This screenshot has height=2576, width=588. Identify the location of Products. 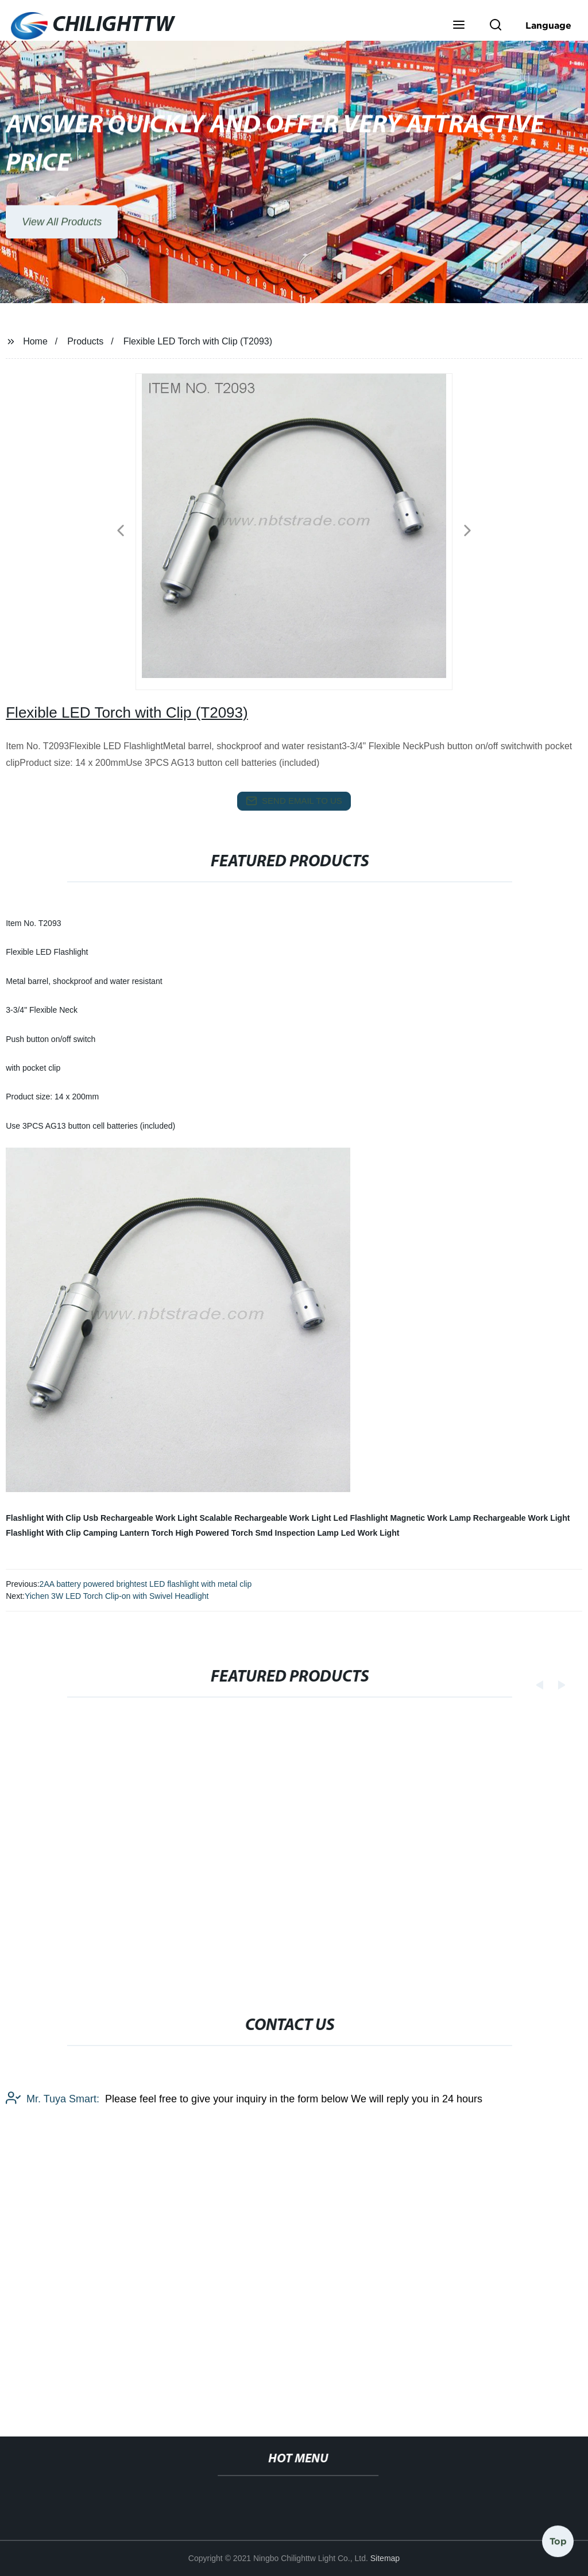
(85, 341).